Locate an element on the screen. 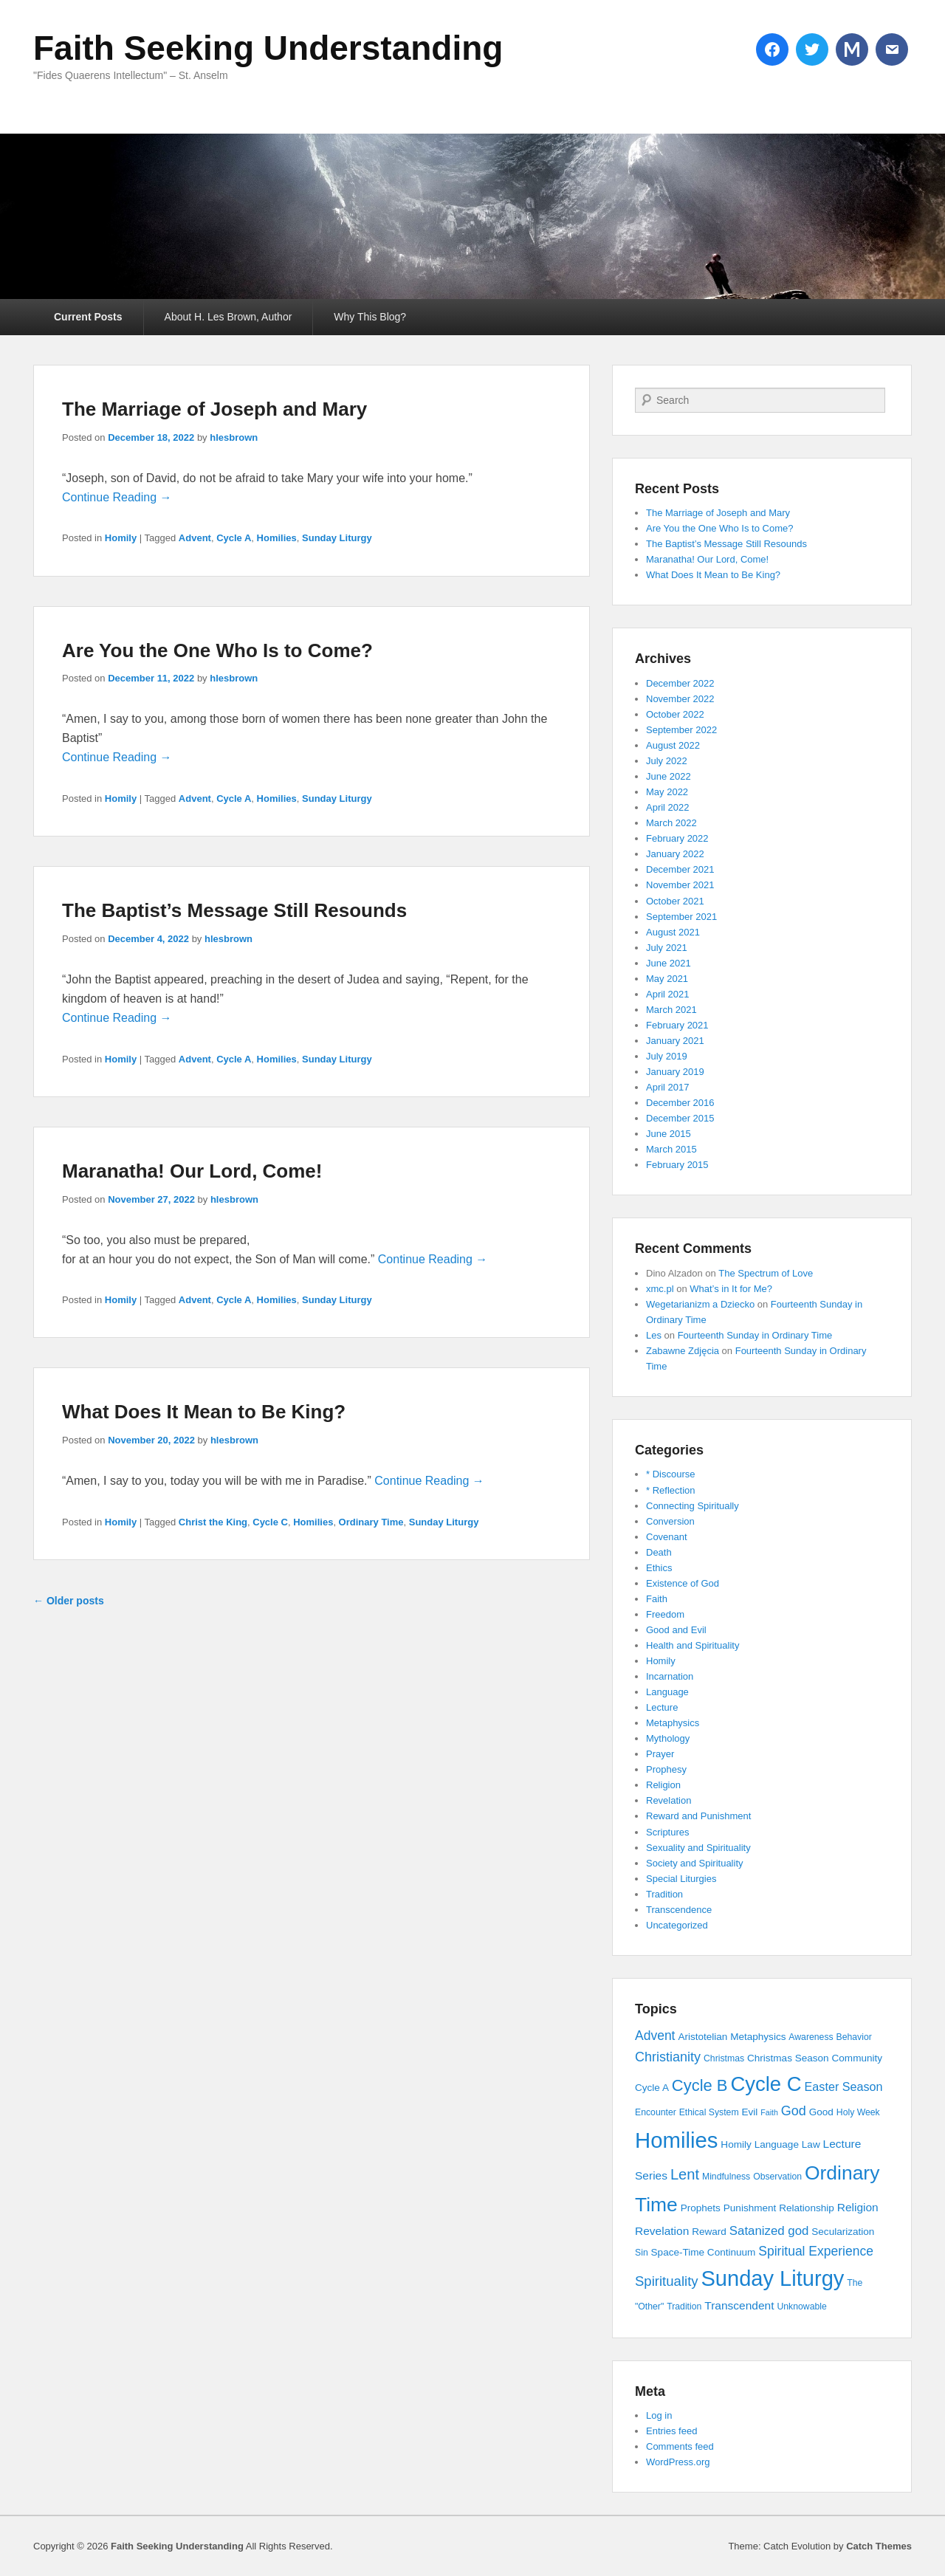 The image size is (945, 2576). Fourteenth Sunday in Ordinary Time is located at coordinates (755, 1335).